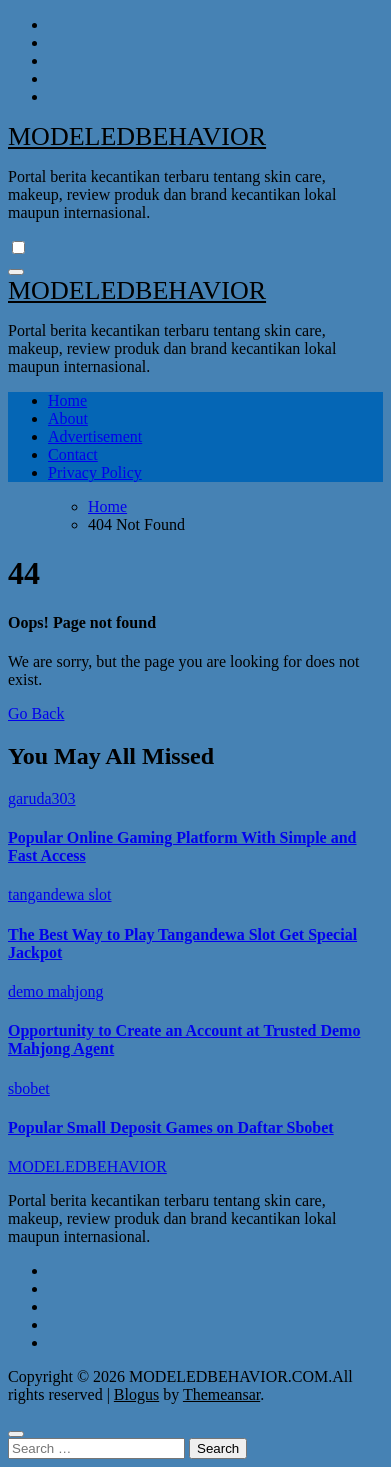 The image size is (391, 1467). Describe the element at coordinates (60, 894) in the screenshot. I see `tangandewa slot` at that location.